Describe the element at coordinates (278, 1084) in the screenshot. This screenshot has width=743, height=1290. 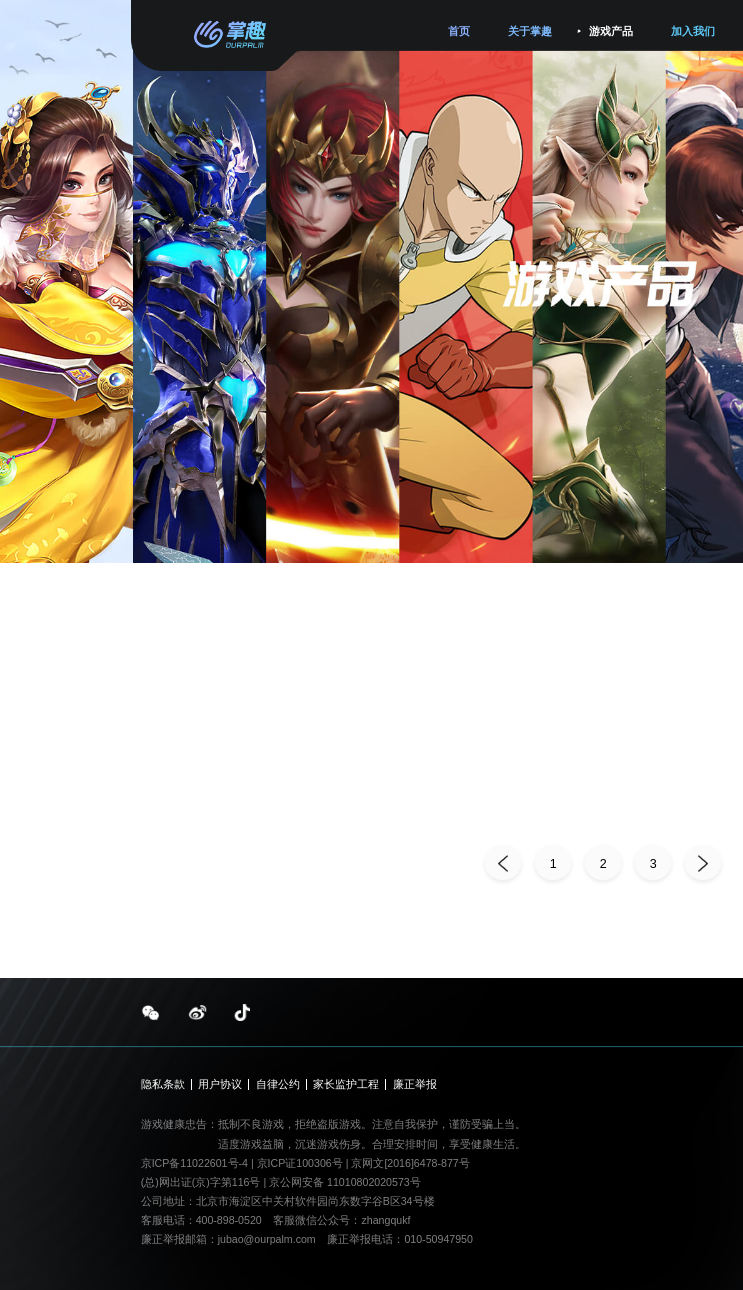
I see `自律公约` at that location.